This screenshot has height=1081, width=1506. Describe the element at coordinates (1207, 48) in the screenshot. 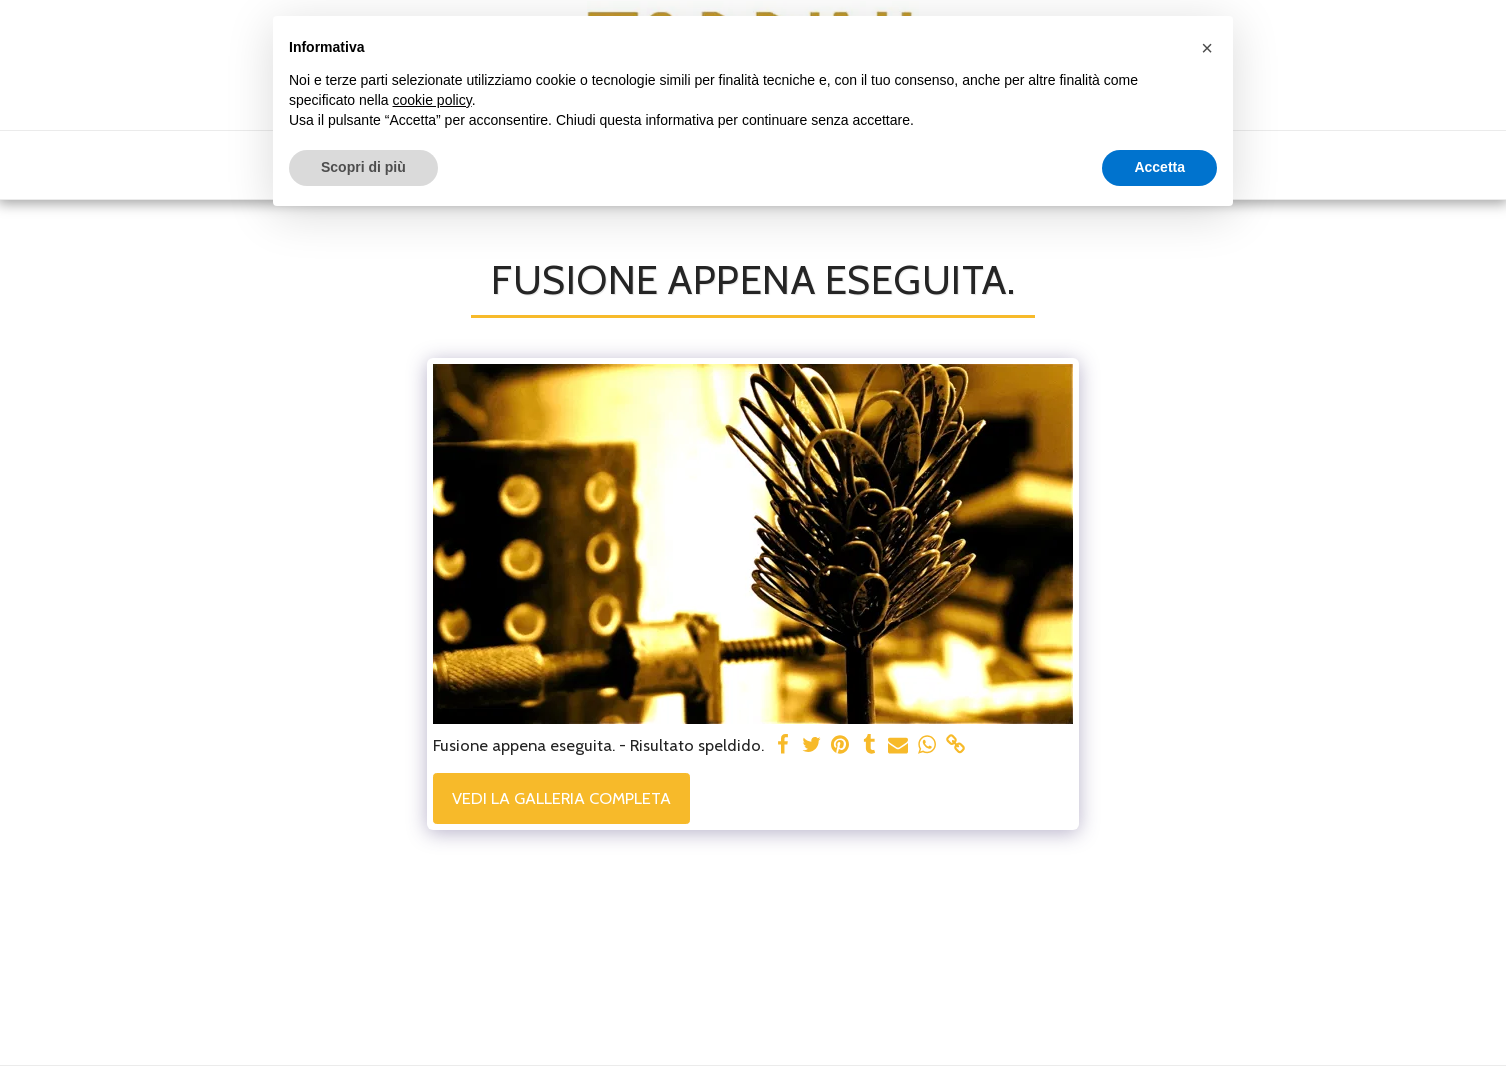

I see `[button]` at that location.